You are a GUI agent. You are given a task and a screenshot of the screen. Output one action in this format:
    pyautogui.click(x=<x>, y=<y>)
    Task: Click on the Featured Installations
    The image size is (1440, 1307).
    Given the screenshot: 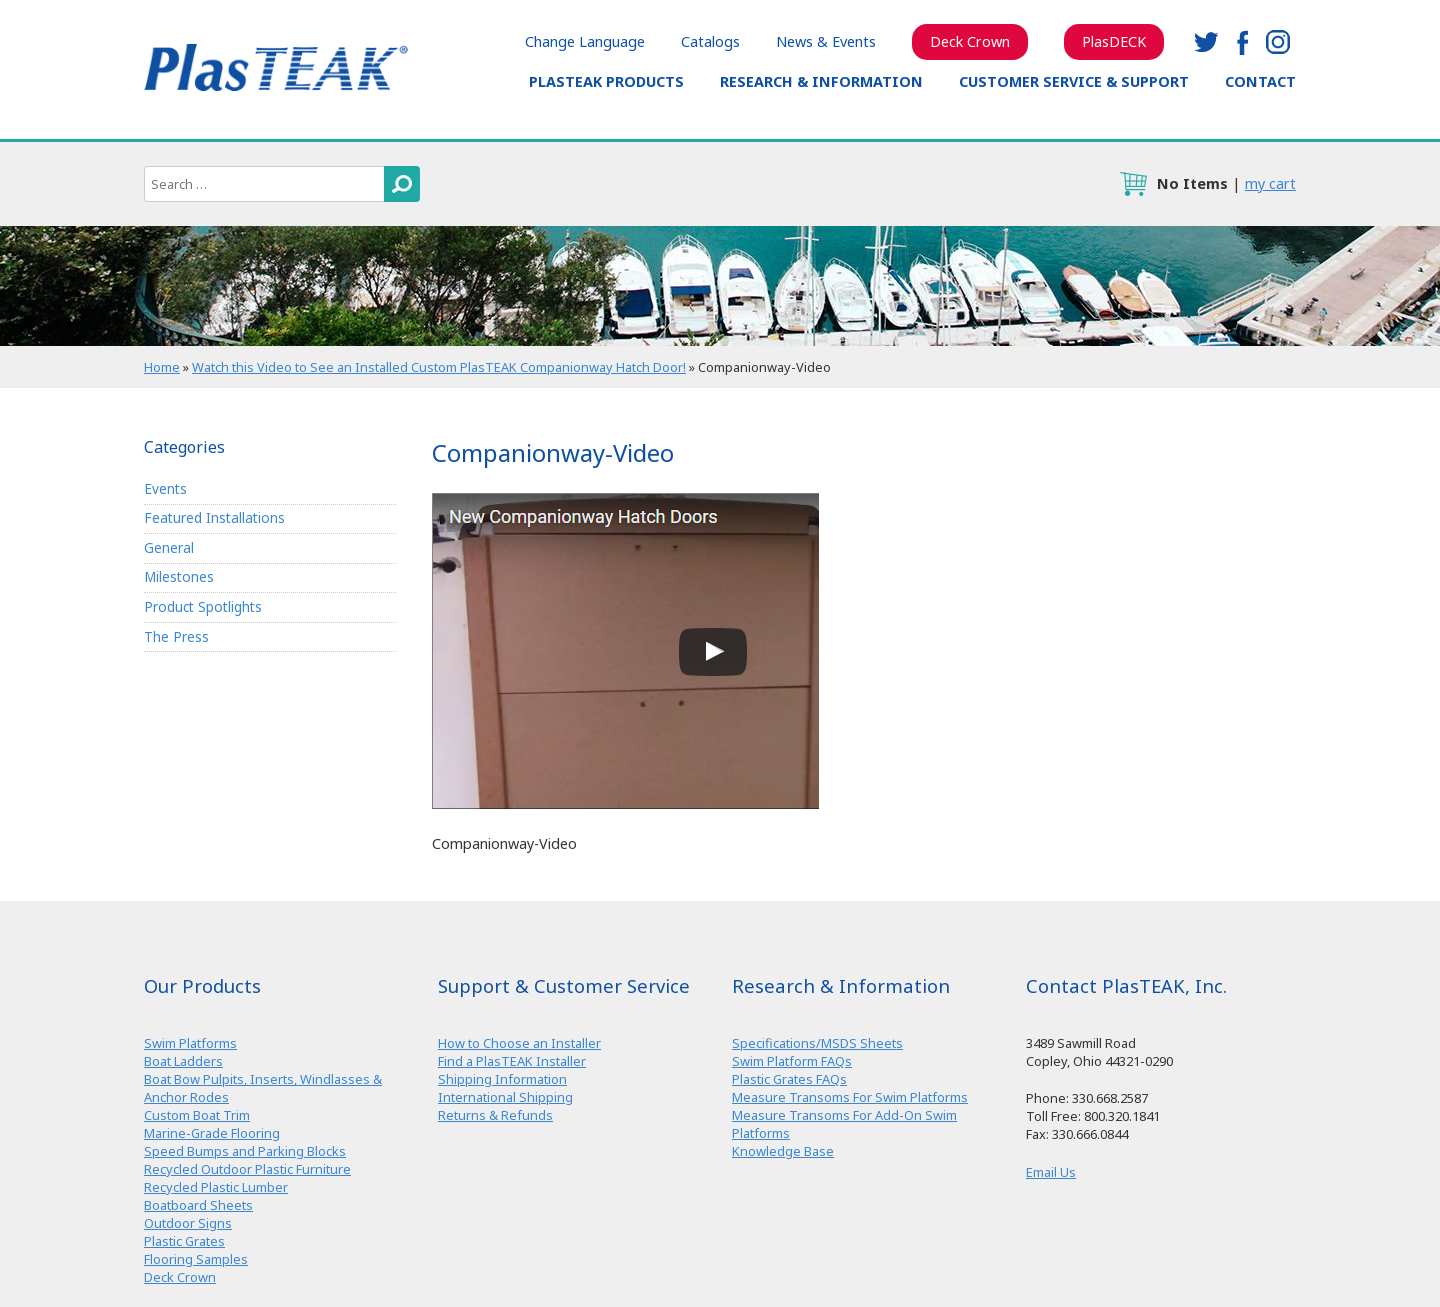 What is the action you would take?
    pyautogui.click(x=214, y=517)
    